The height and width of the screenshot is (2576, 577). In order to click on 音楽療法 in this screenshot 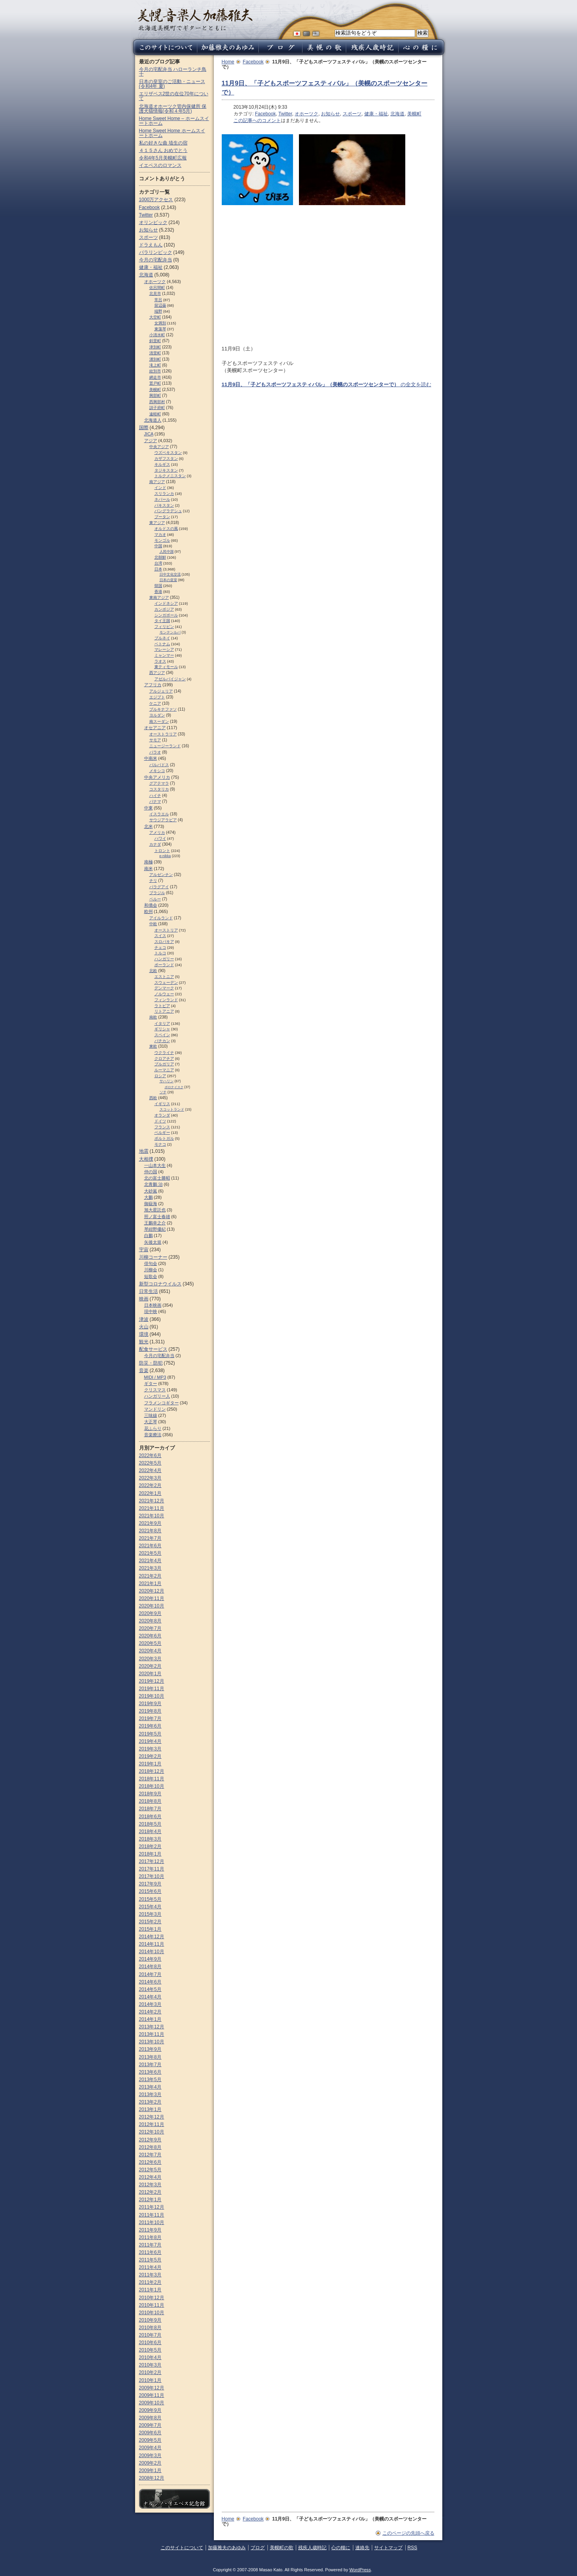, I will do `click(152, 1434)`.